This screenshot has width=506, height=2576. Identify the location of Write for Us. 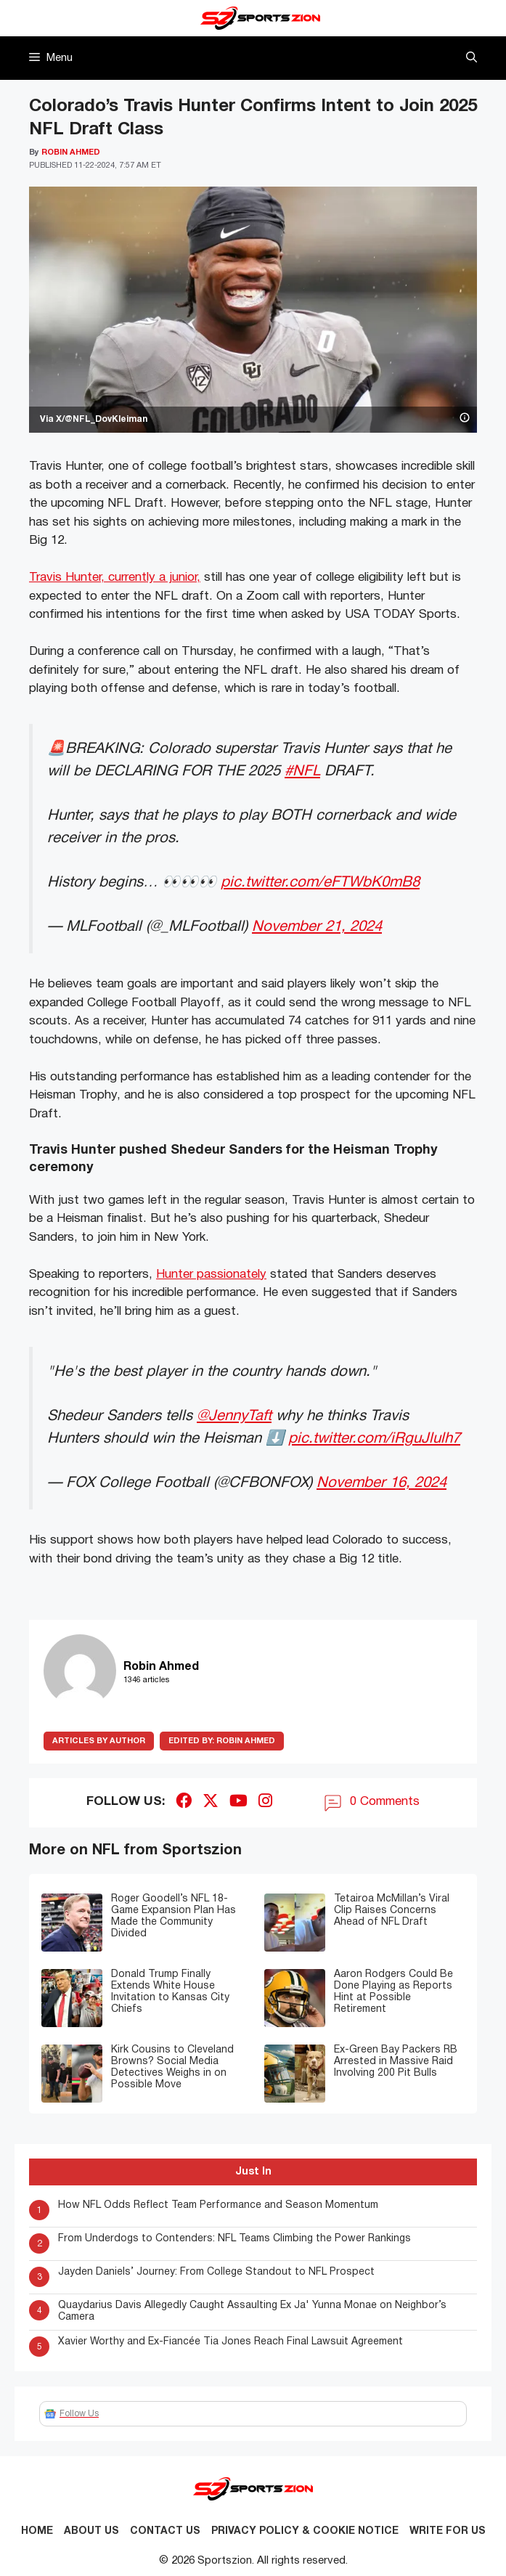
(447, 2531).